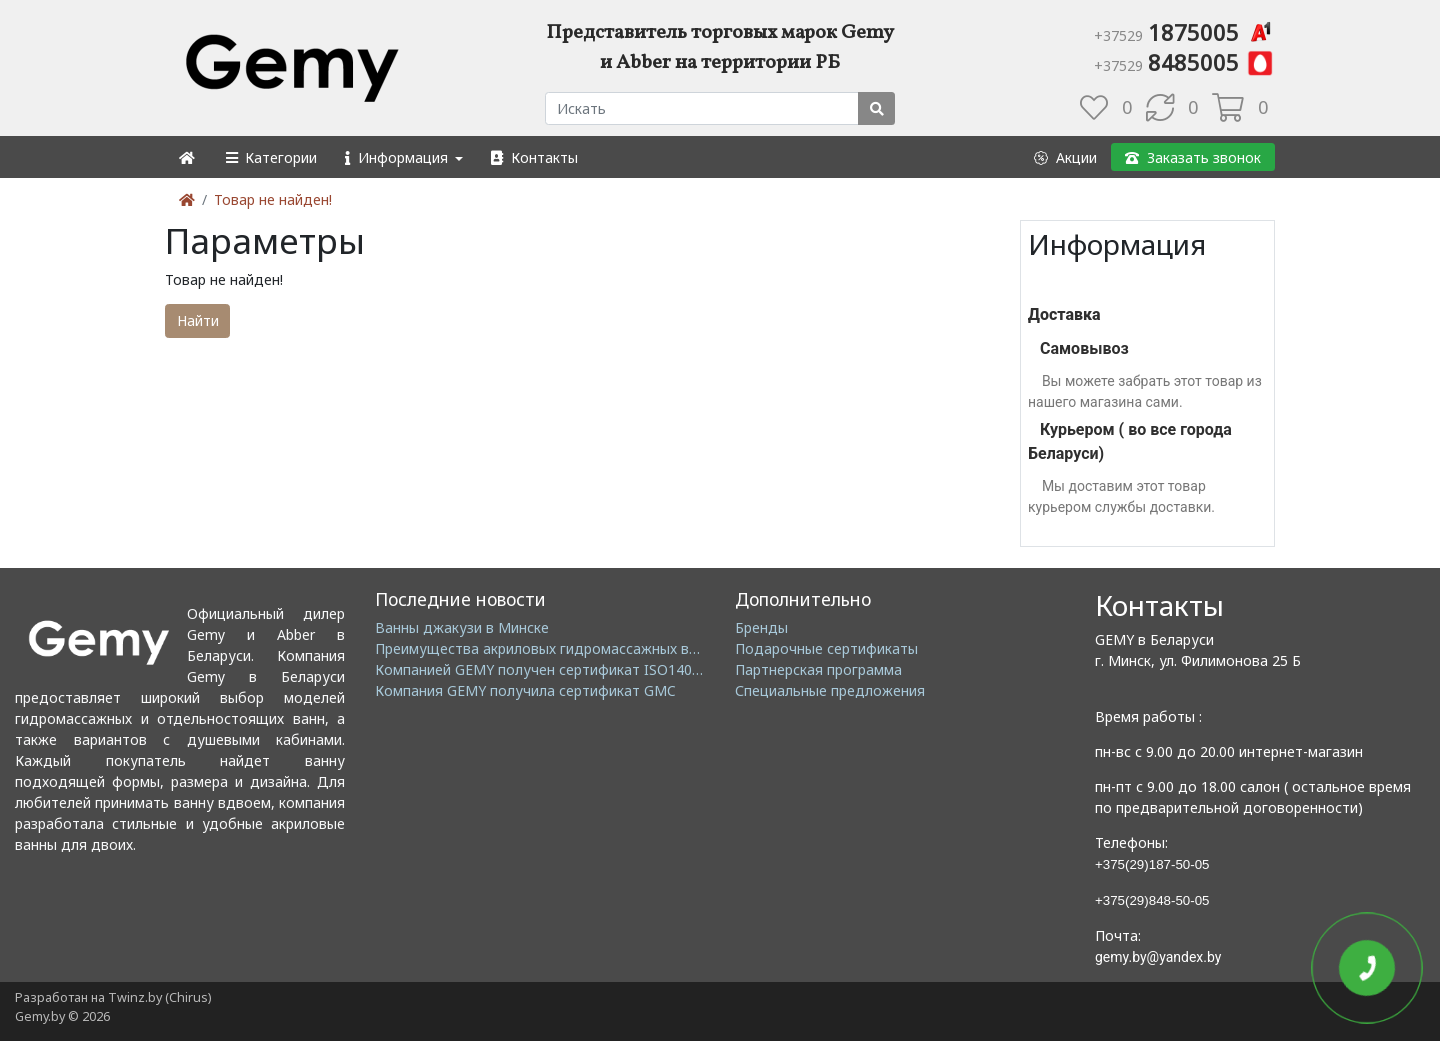 The width and height of the screenshot is (1440, 1041). I want to click on Специальные предложения, so click(830, 690).